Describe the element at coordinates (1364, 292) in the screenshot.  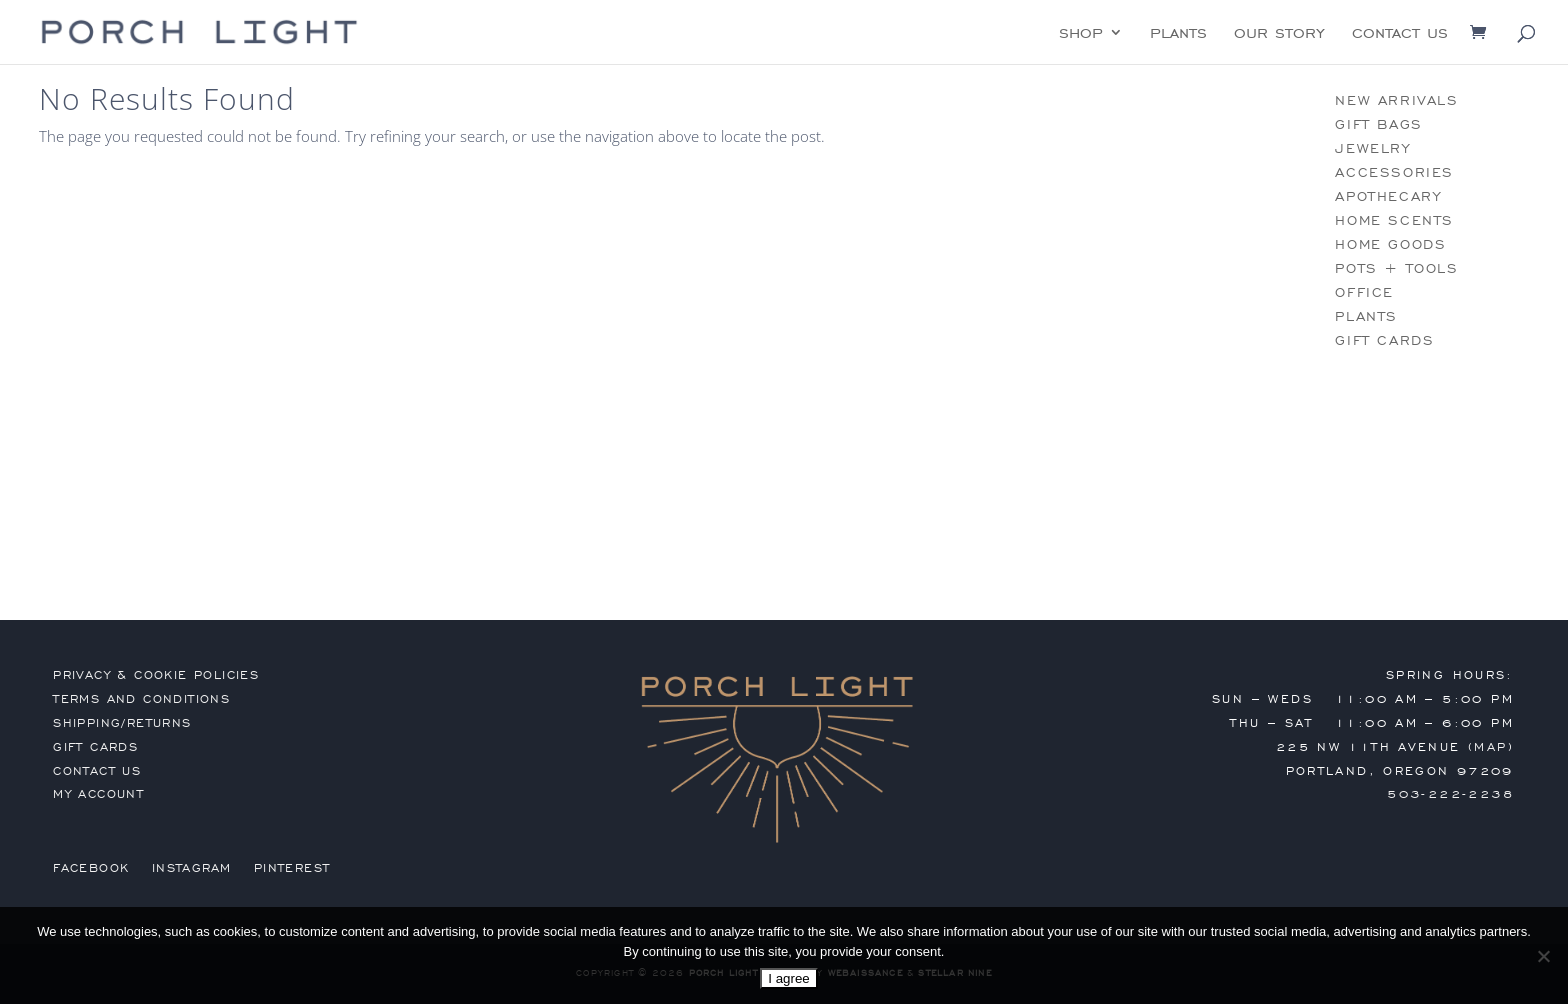
I see `office` at that location.